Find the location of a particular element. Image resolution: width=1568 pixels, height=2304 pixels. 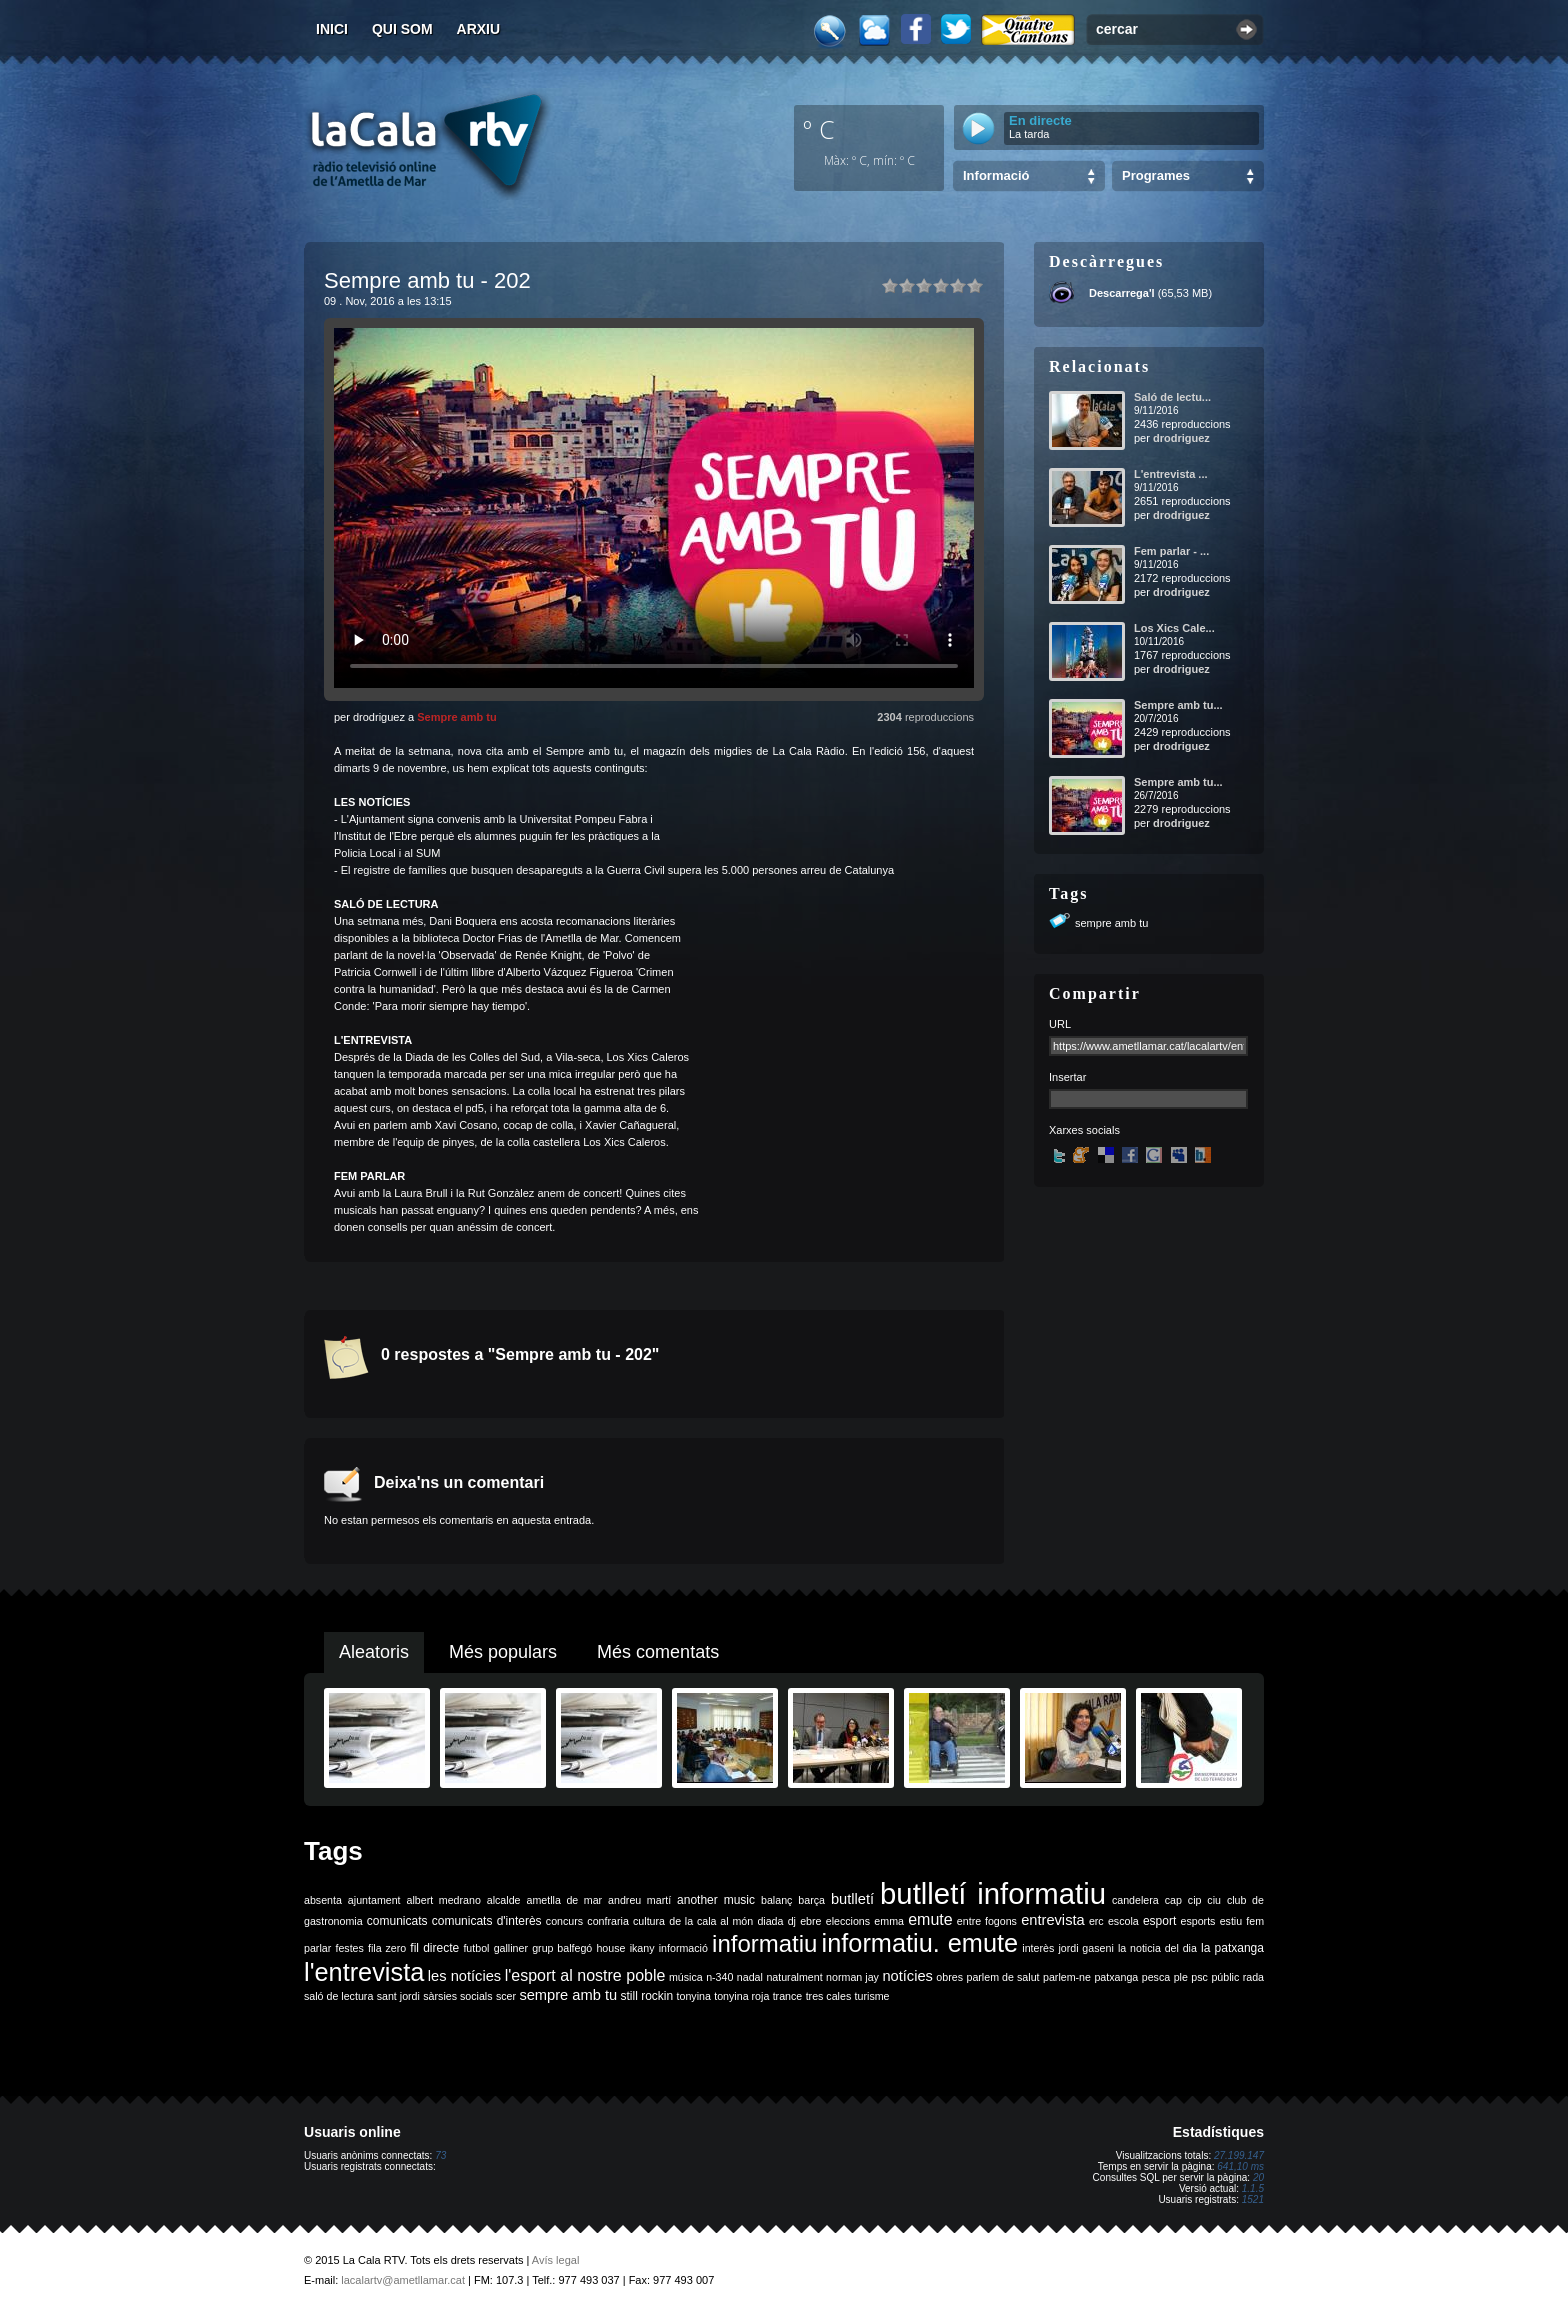

Fem parlar - ... is located at coordinates (1171, 551).